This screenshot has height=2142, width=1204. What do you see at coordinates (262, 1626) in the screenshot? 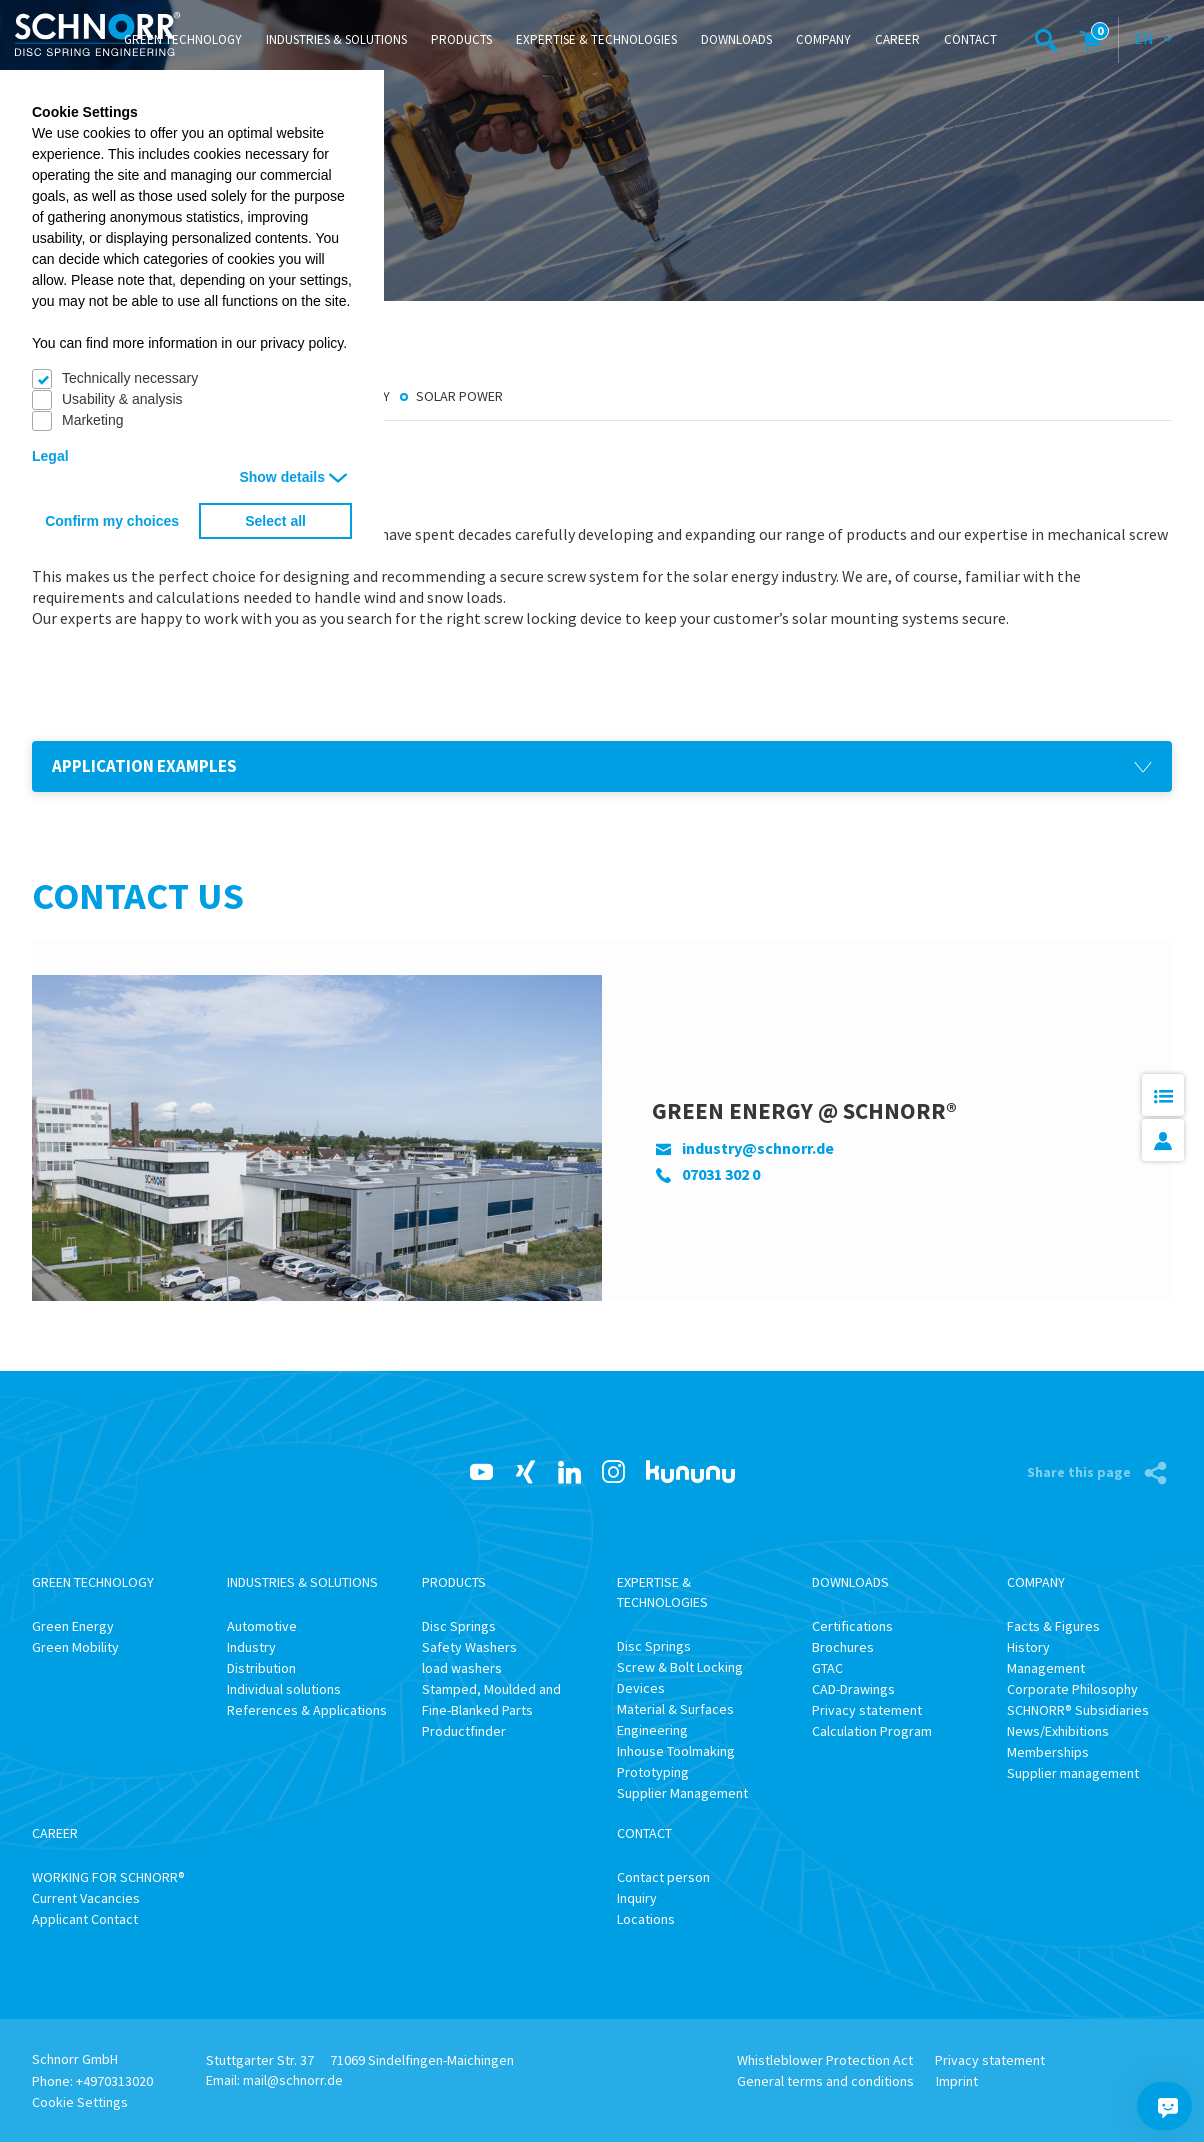
I see `Automotive` at bounding box center [262, 1626].